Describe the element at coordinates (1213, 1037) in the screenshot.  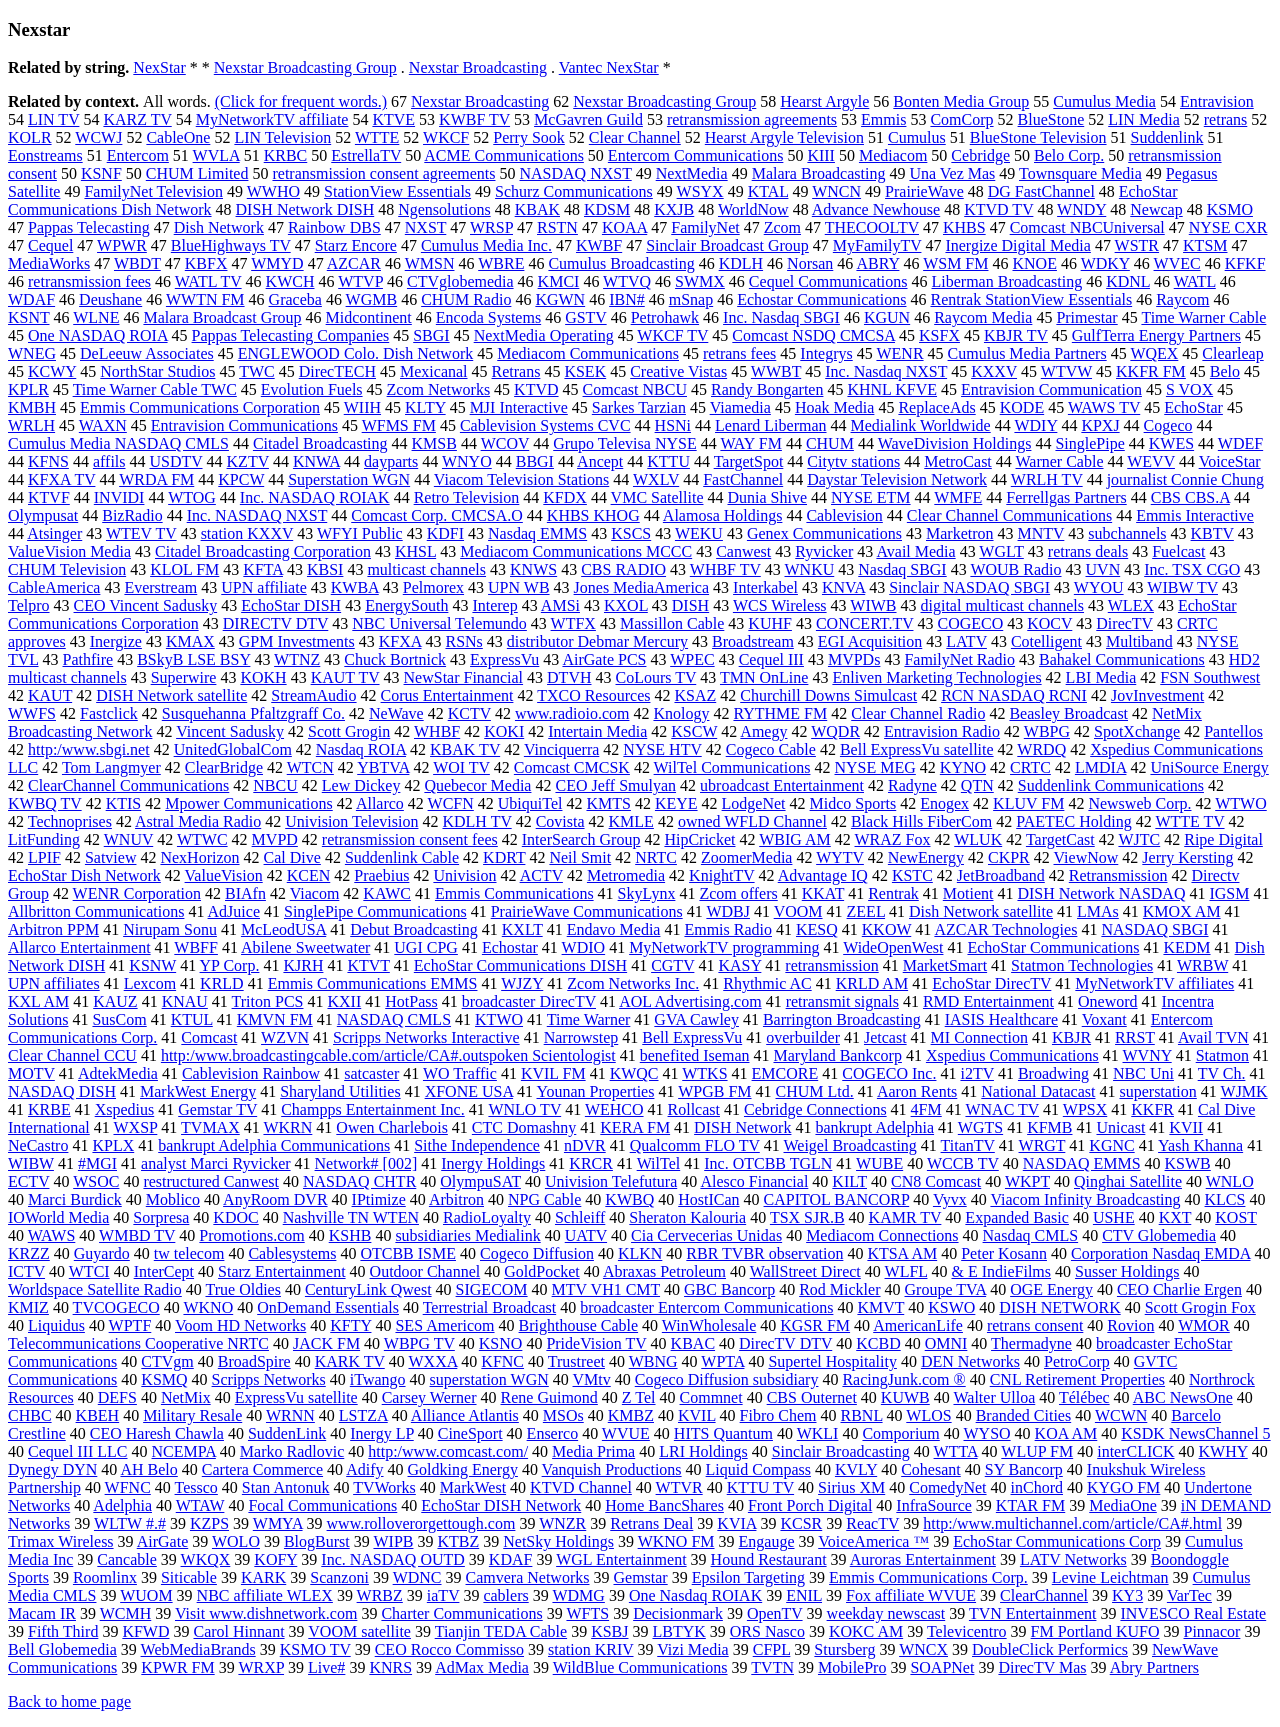
I see `Avail TVN` at that location.